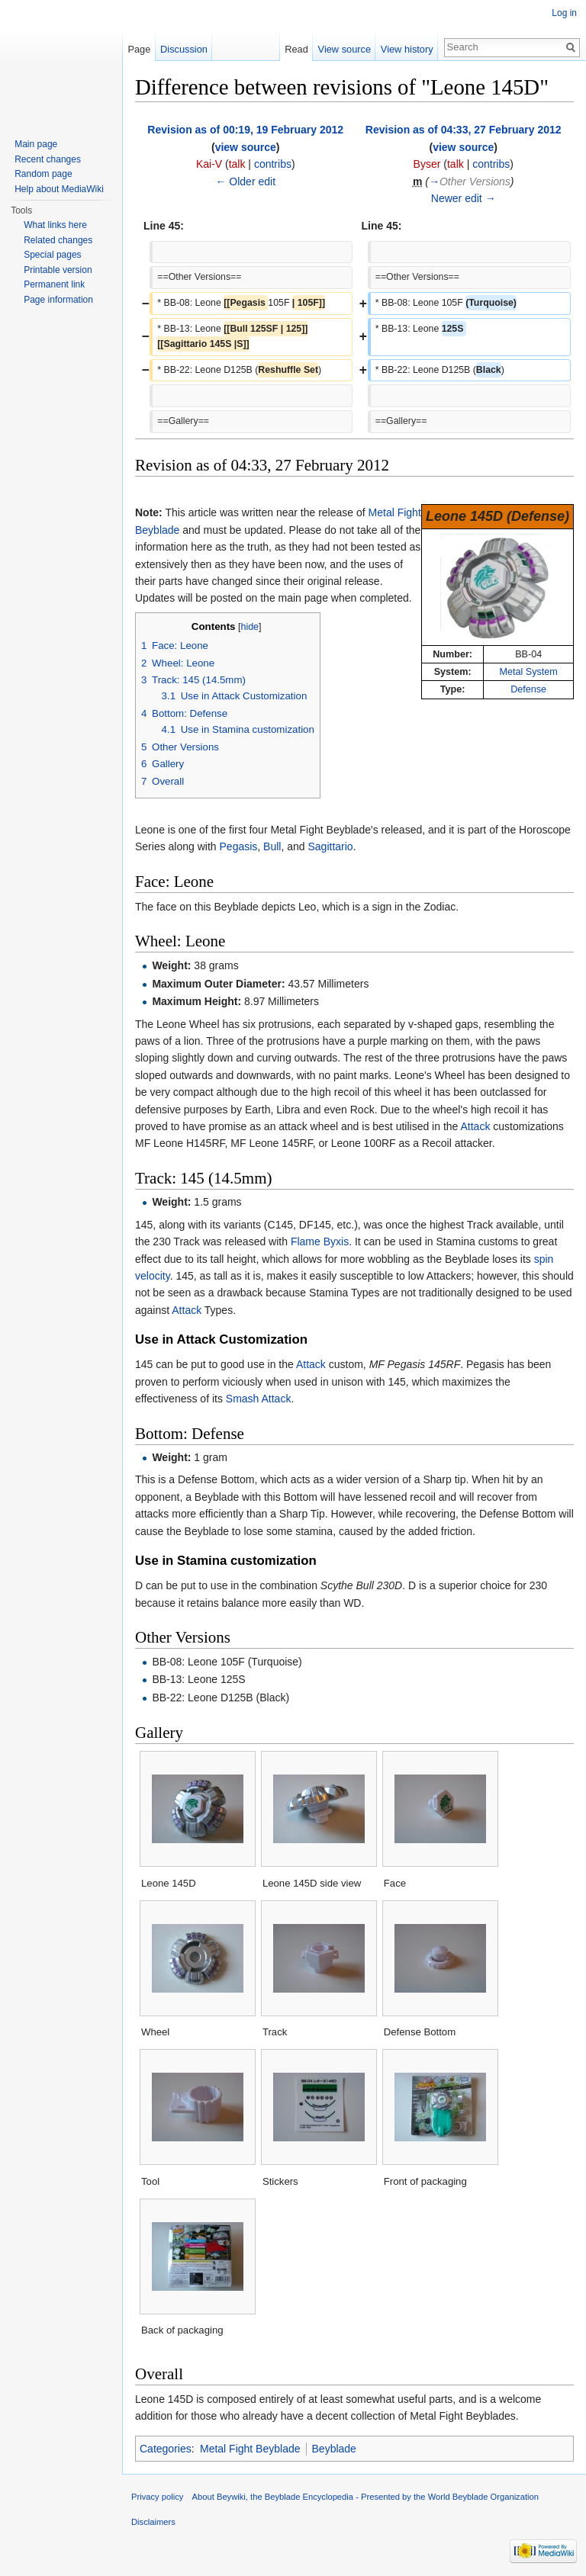  I want to click on Disclaimers, so click(153, 2521).